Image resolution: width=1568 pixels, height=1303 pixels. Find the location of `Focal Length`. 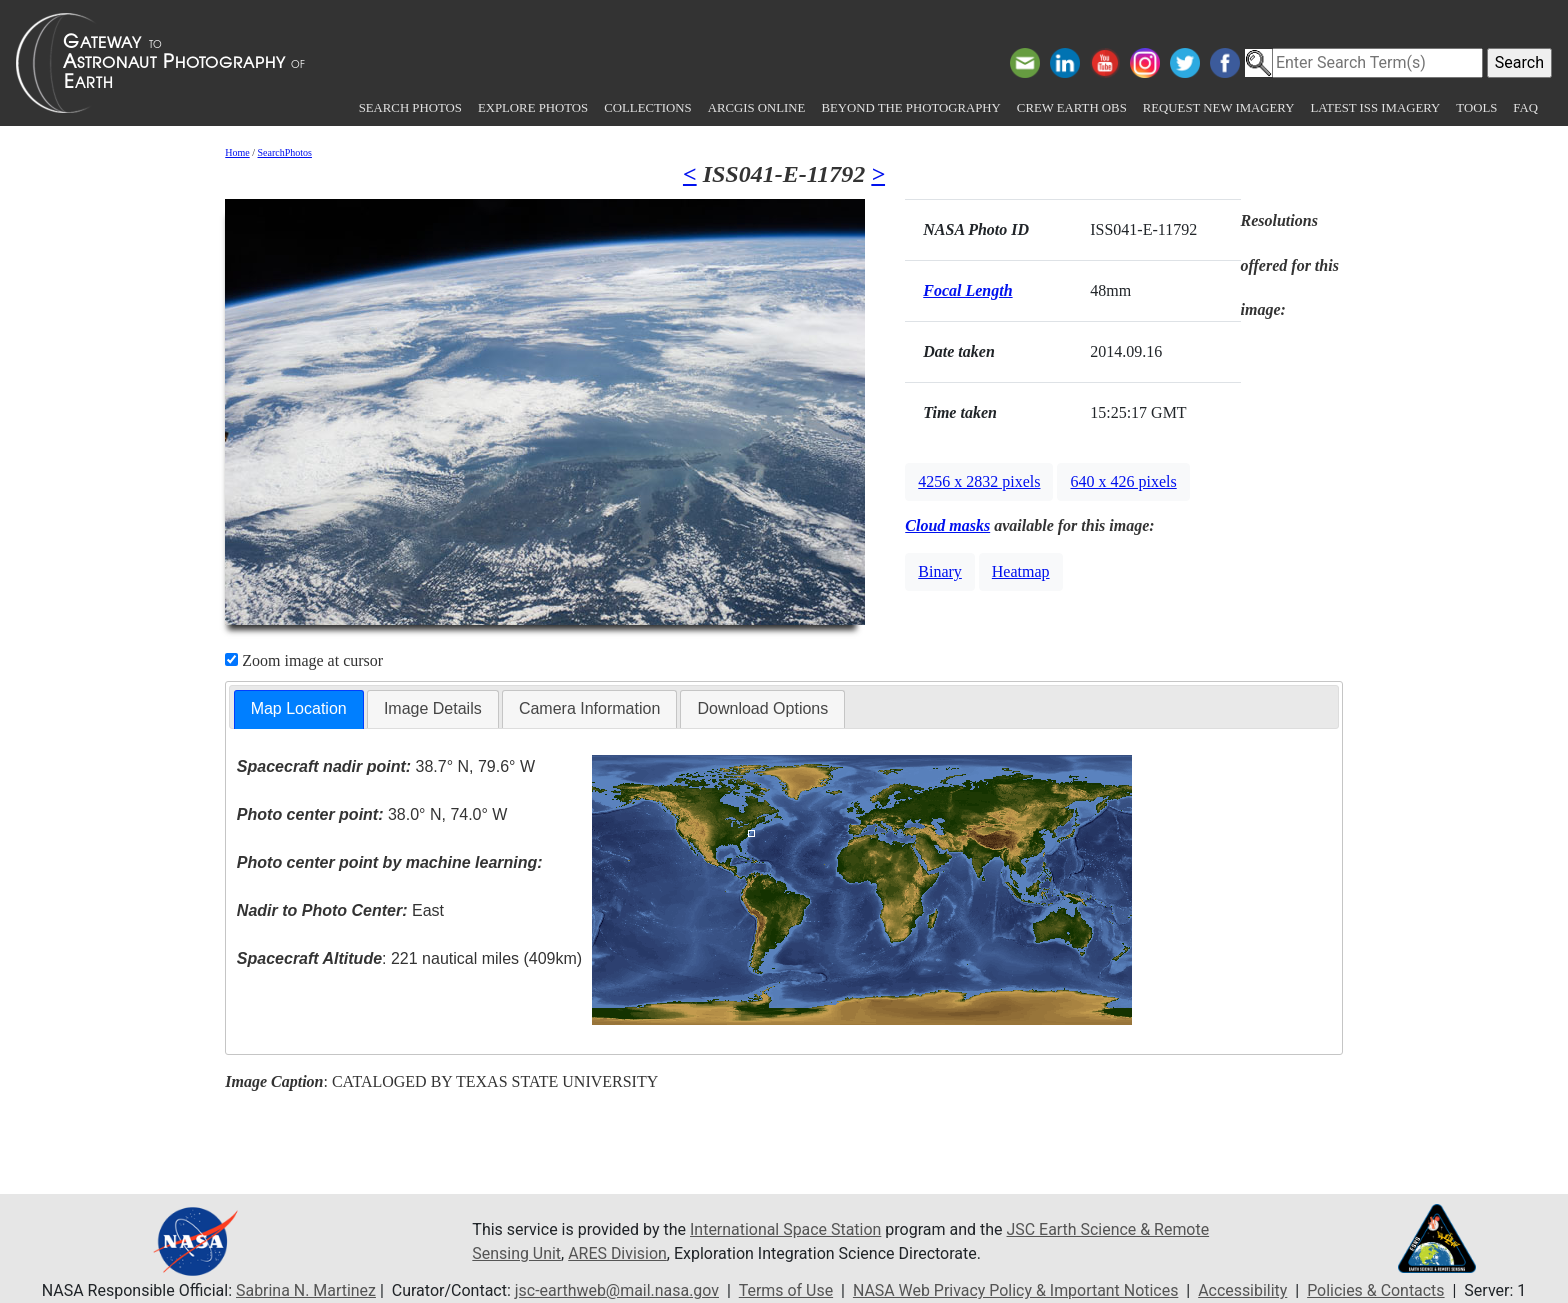

Focal Length is located at coordinates (967, 290).